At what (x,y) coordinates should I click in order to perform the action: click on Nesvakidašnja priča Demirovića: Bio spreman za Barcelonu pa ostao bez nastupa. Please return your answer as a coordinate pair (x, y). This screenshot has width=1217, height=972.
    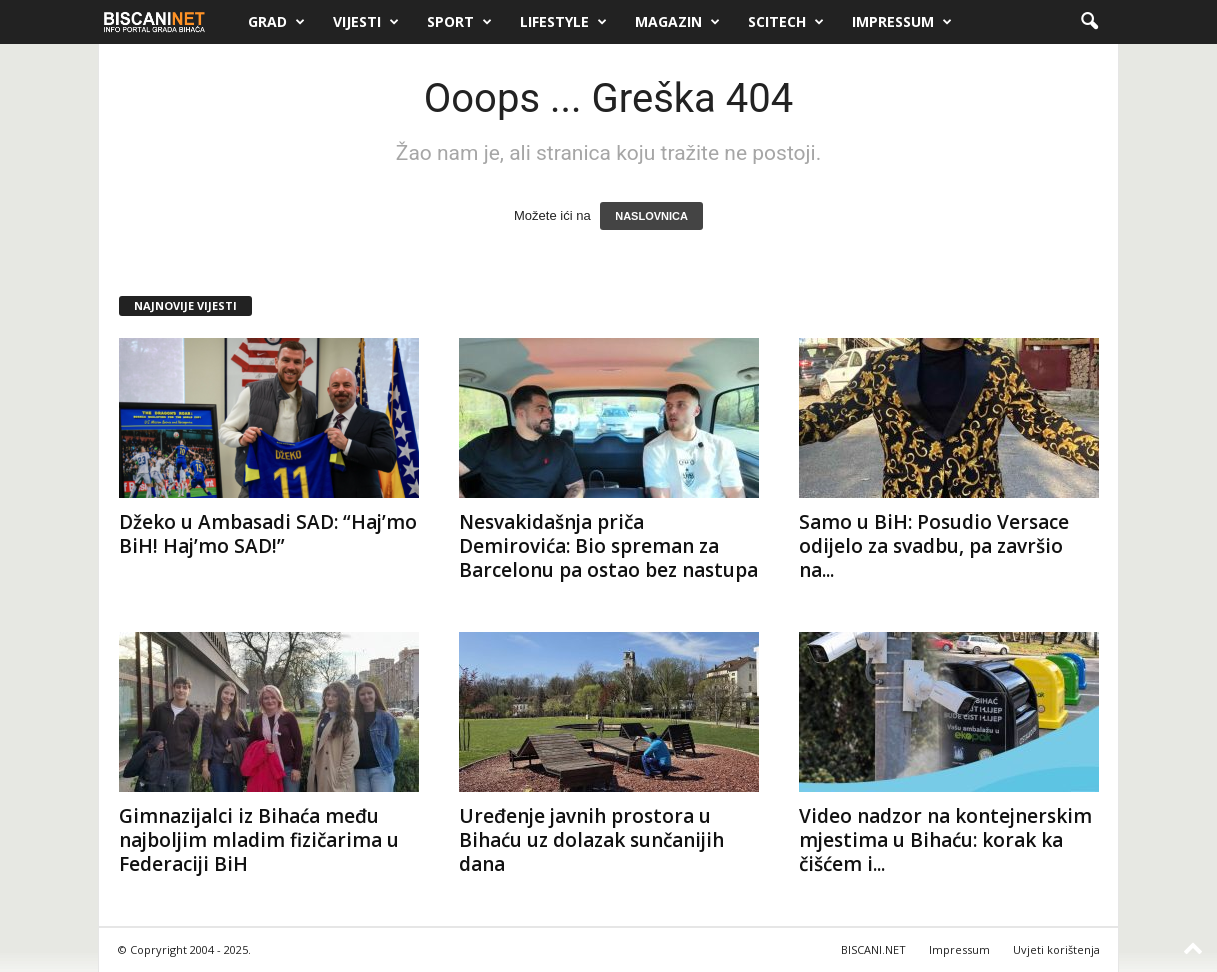
    Looking at the image, I should click on (608, 546).